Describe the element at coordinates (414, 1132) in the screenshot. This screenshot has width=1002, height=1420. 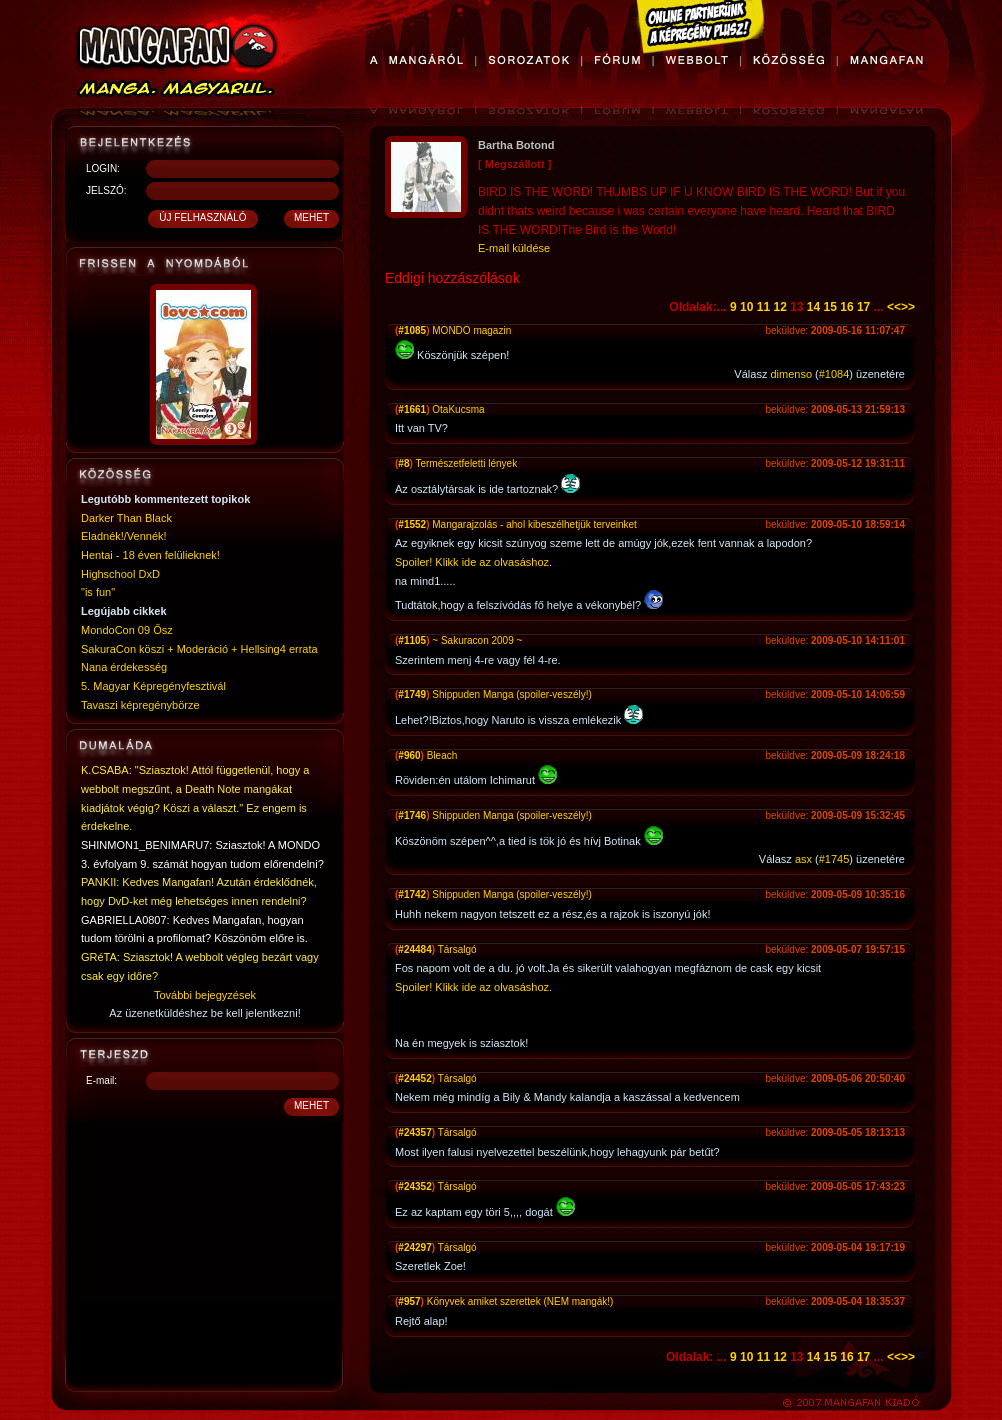
I see `#24357` at that location.